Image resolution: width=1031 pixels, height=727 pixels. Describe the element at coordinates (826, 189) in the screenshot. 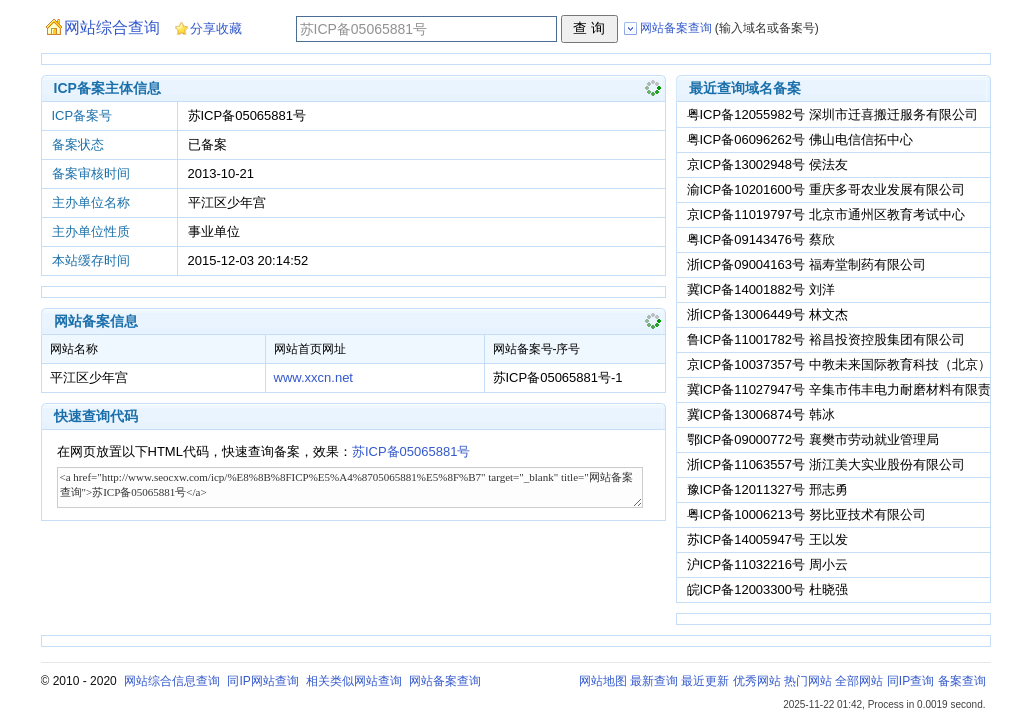

I see `渝ICP备10201600号 重庆多哥农业发展有限公司` at that location.